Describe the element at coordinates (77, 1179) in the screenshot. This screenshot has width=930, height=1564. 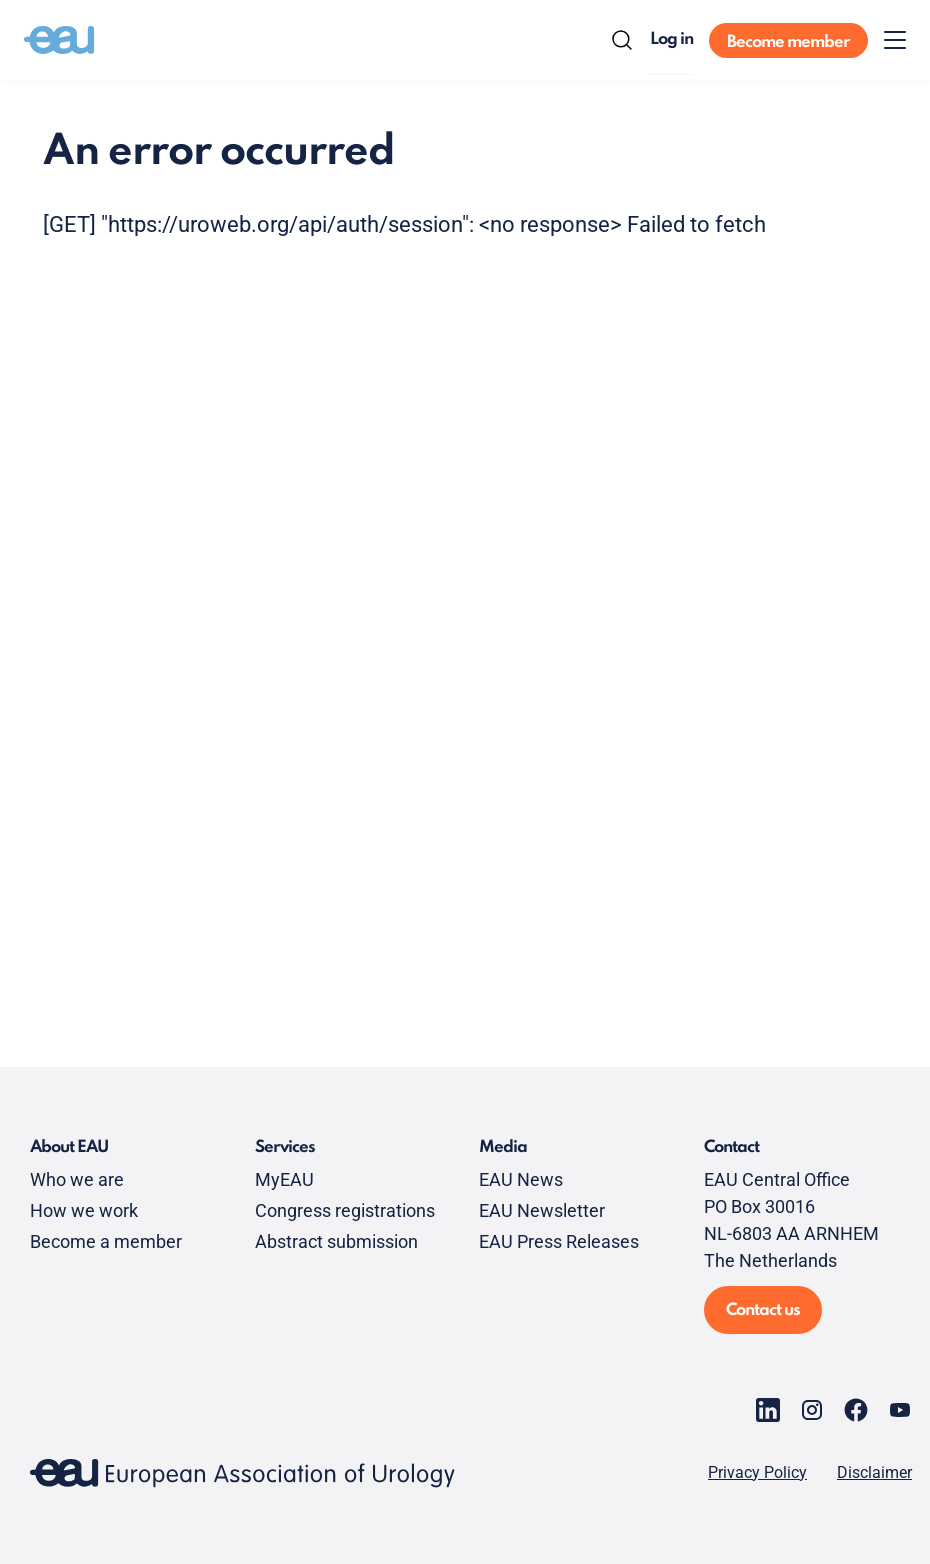
I see `Who we are` at that location.